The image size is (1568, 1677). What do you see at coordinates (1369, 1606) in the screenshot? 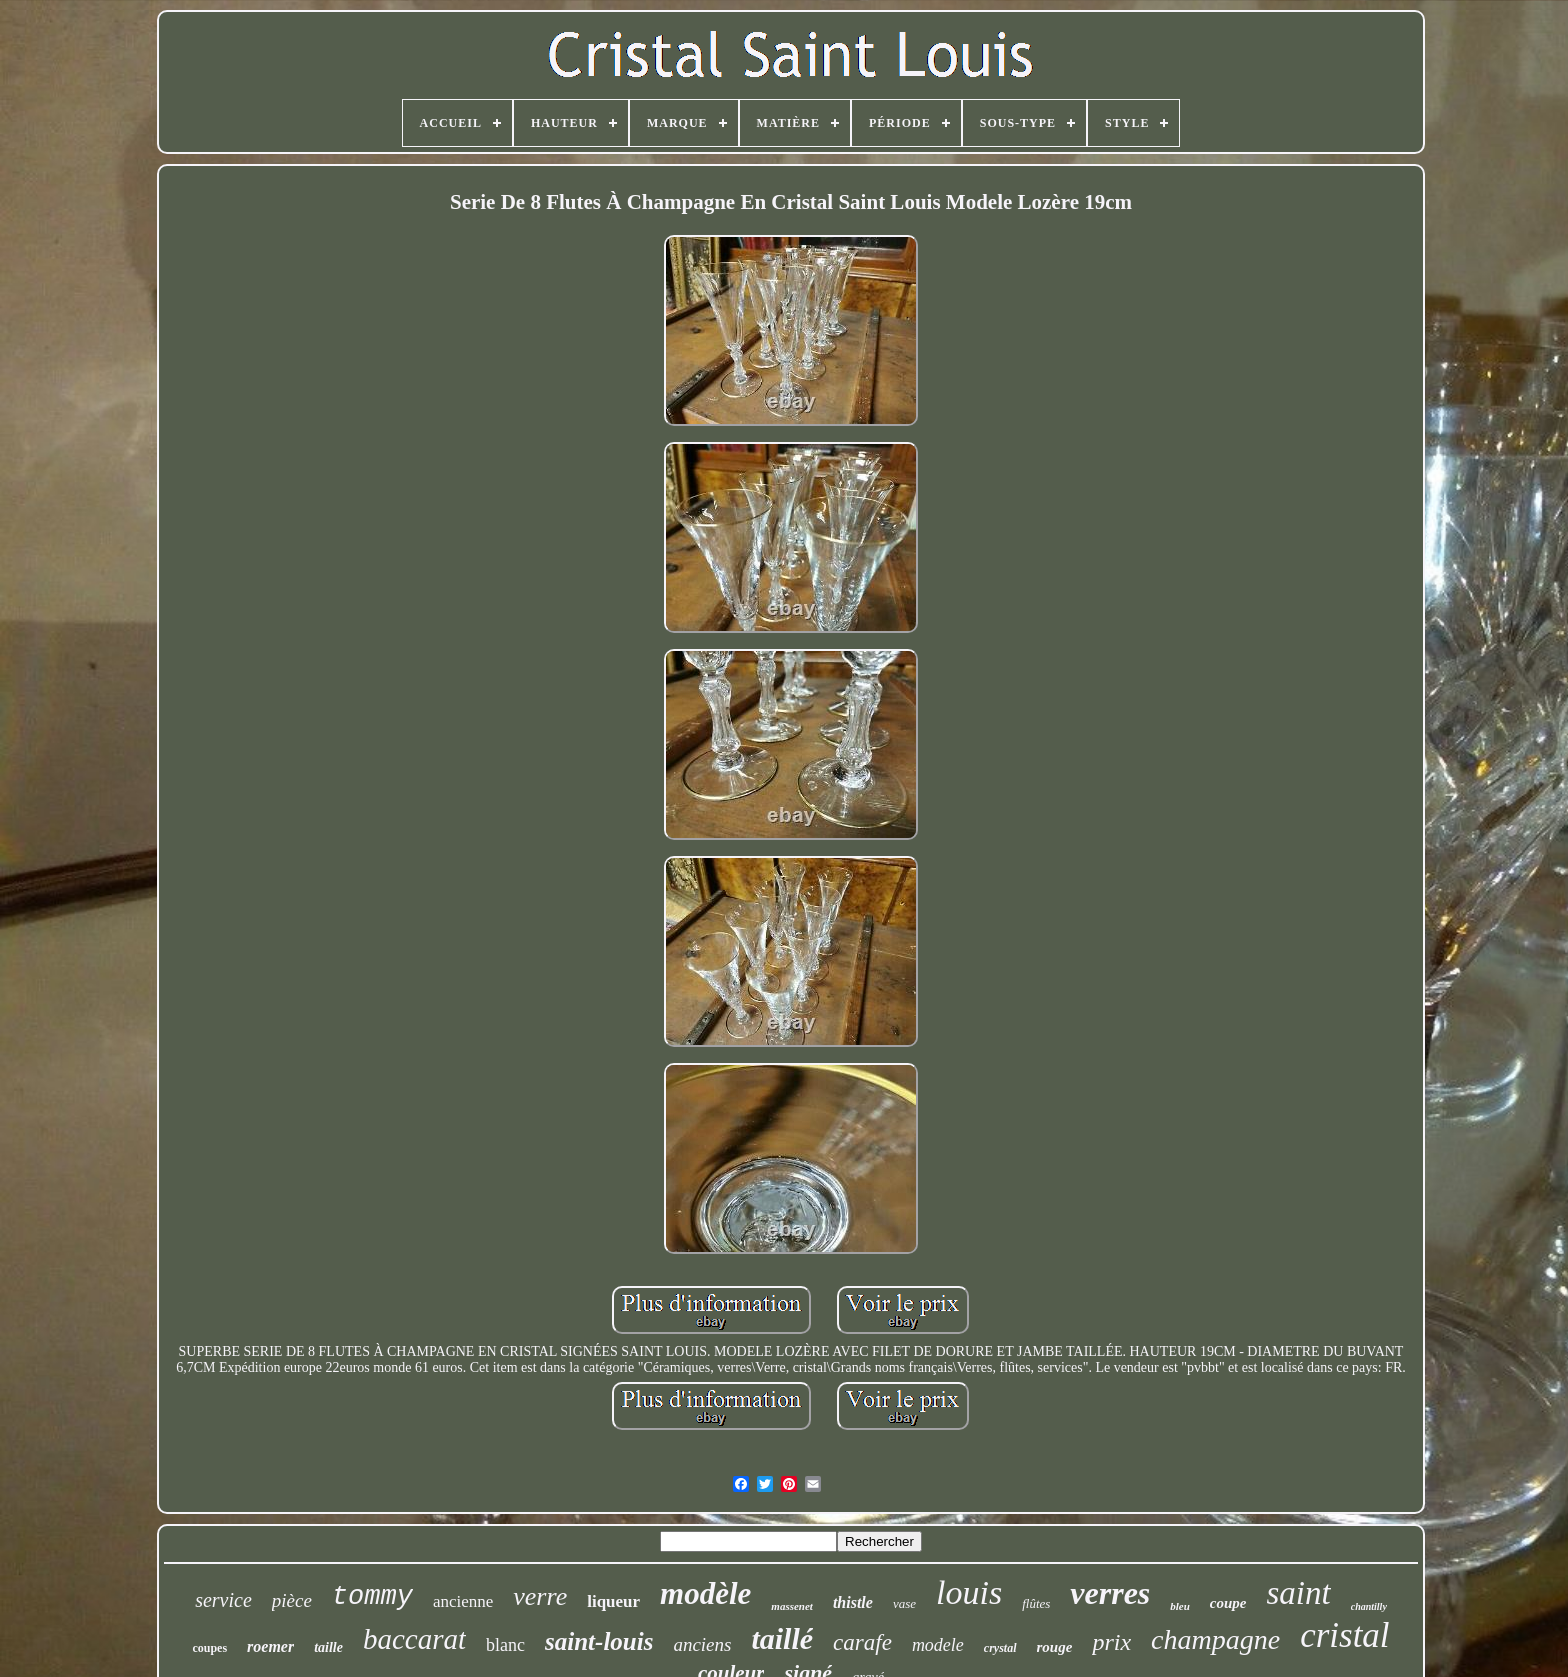
I see `chantilly` at bounding box center [1369, 1606].